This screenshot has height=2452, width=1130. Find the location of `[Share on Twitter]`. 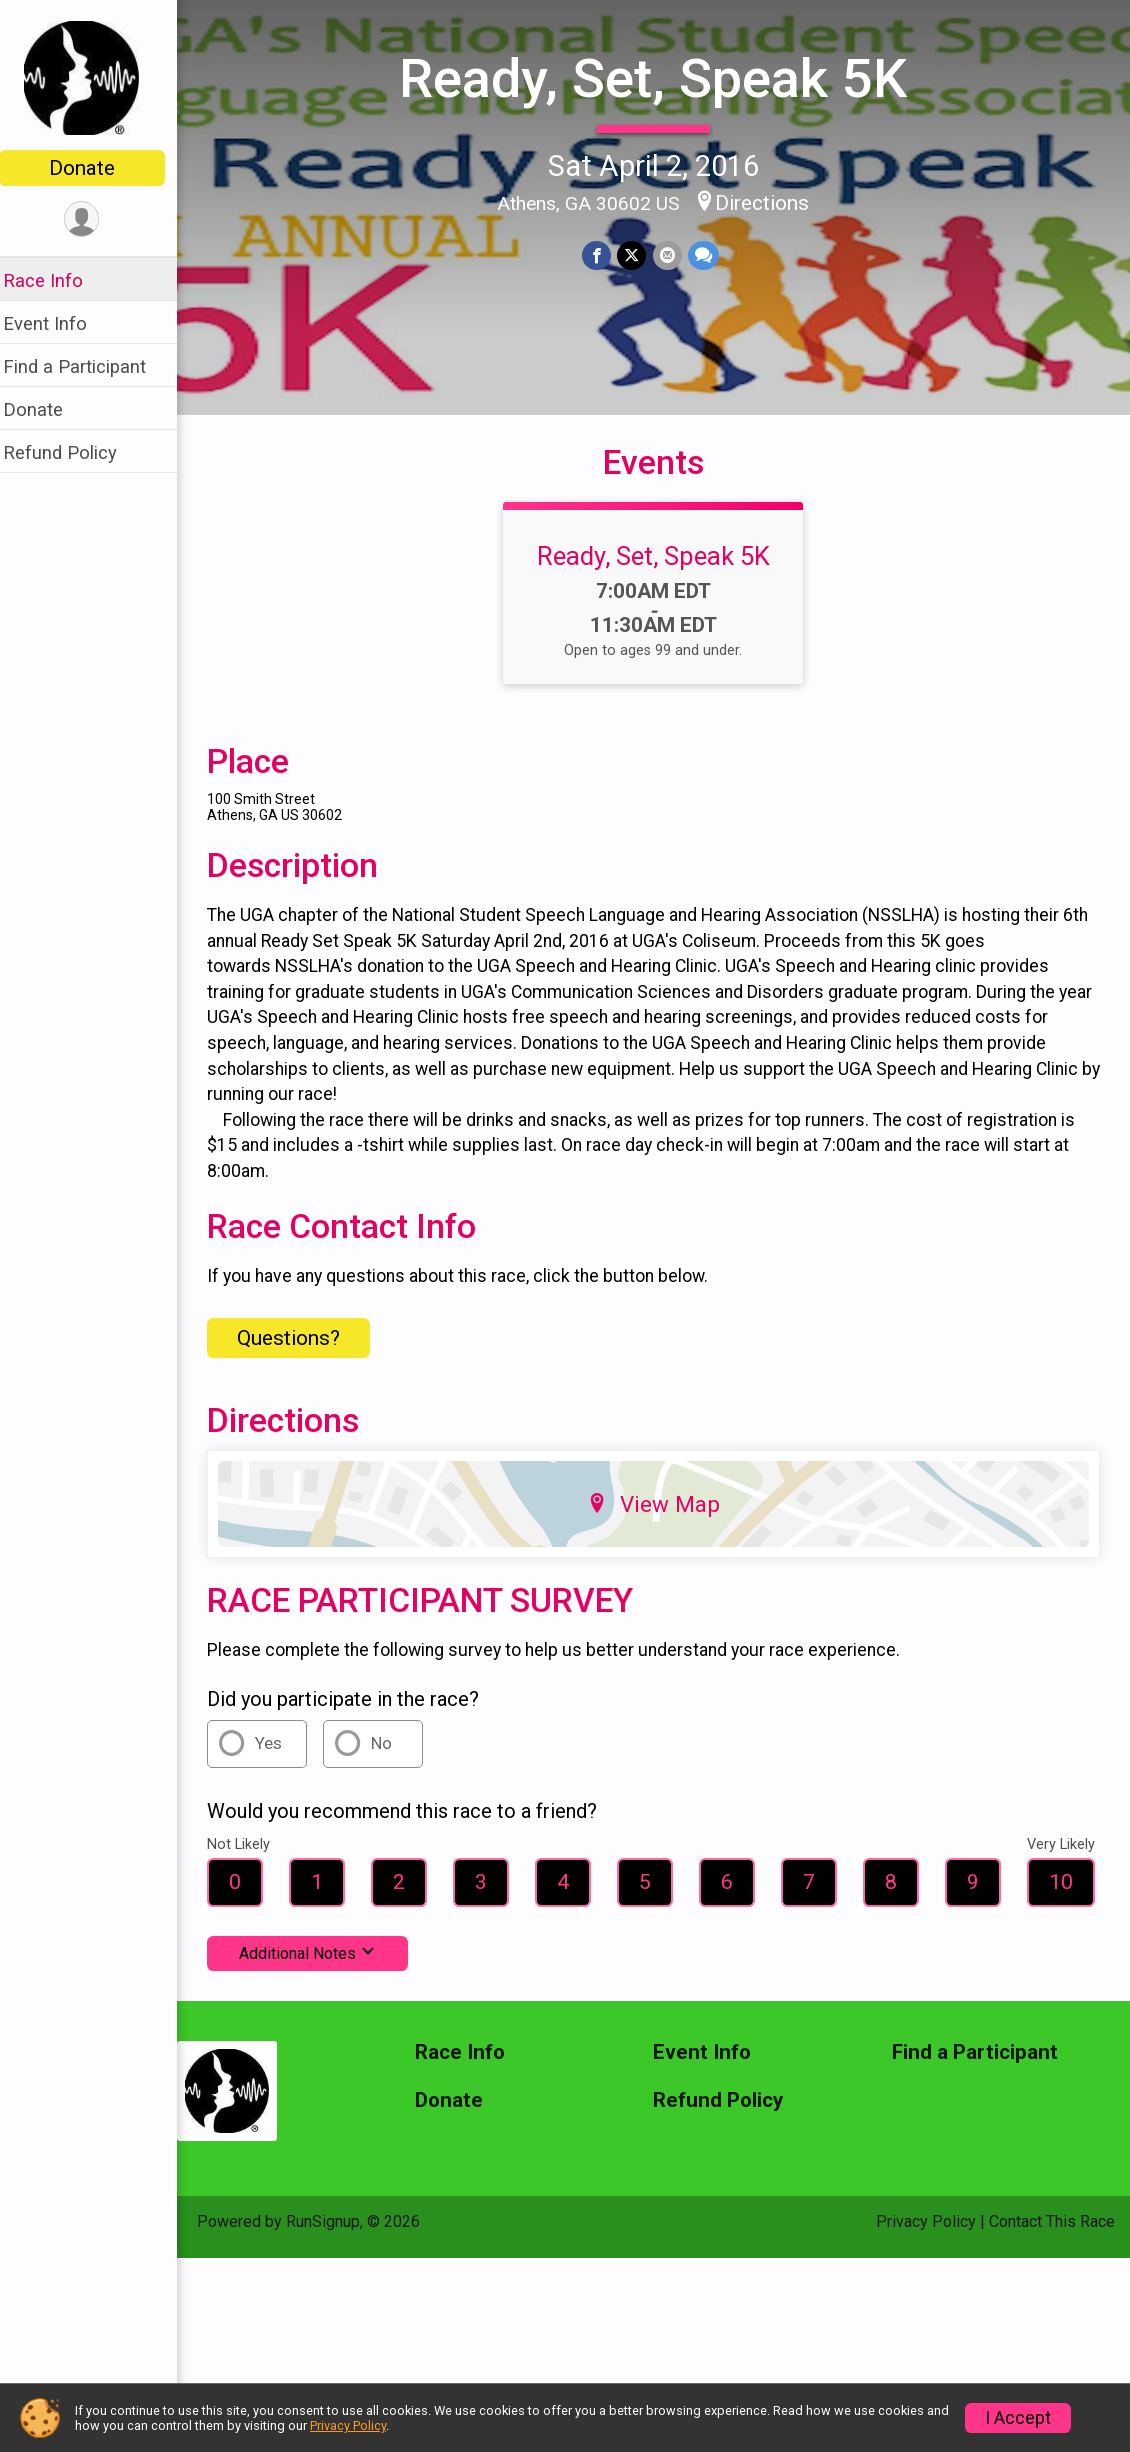

[Share on Twitter] is located at coordinates (638, 254).